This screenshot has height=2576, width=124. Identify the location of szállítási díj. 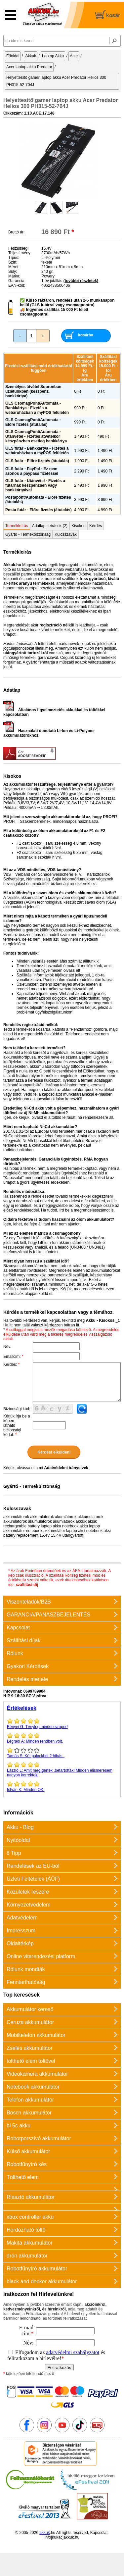
(27, 1584).